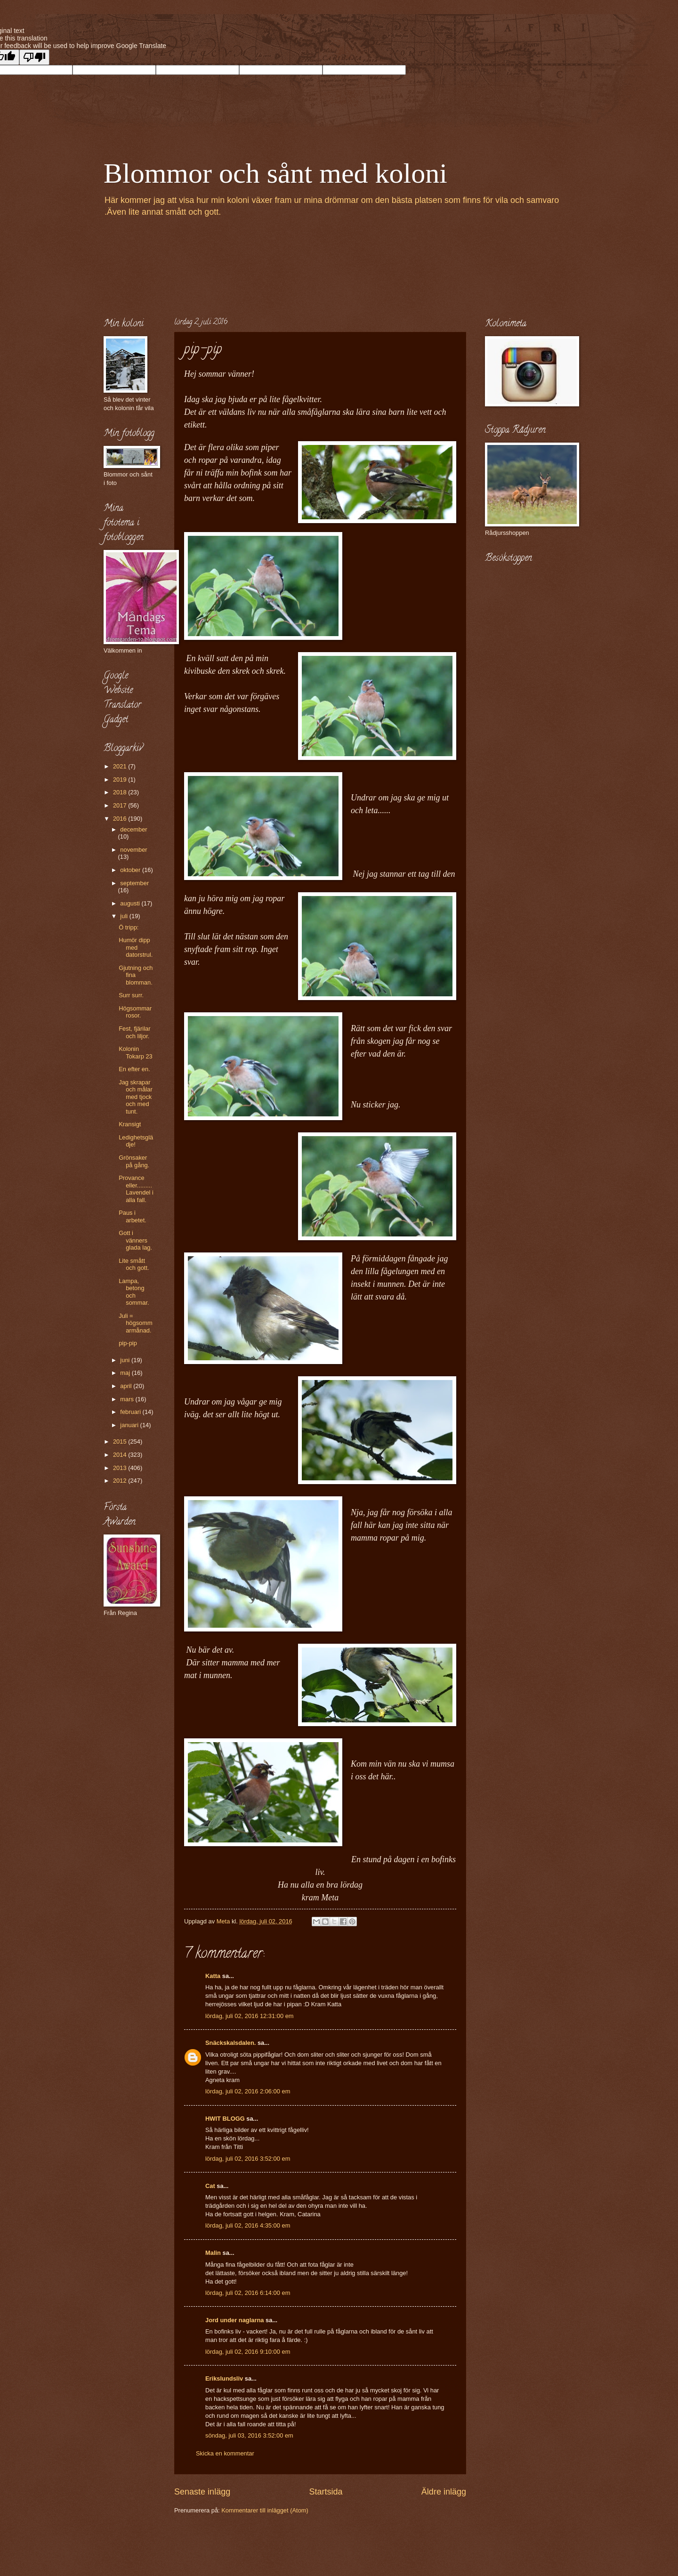  Describe the element at coordinates (136, 1323) in the screenshot. I see `Juli = högsommarmånad.` at that location.